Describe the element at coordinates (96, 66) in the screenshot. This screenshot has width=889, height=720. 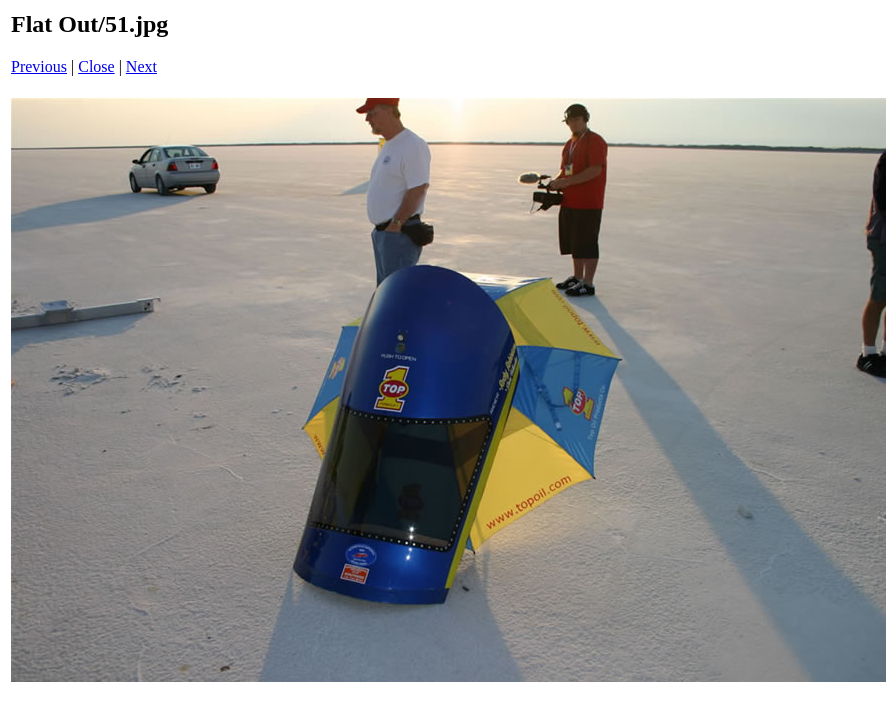
I see `Close` at that location.